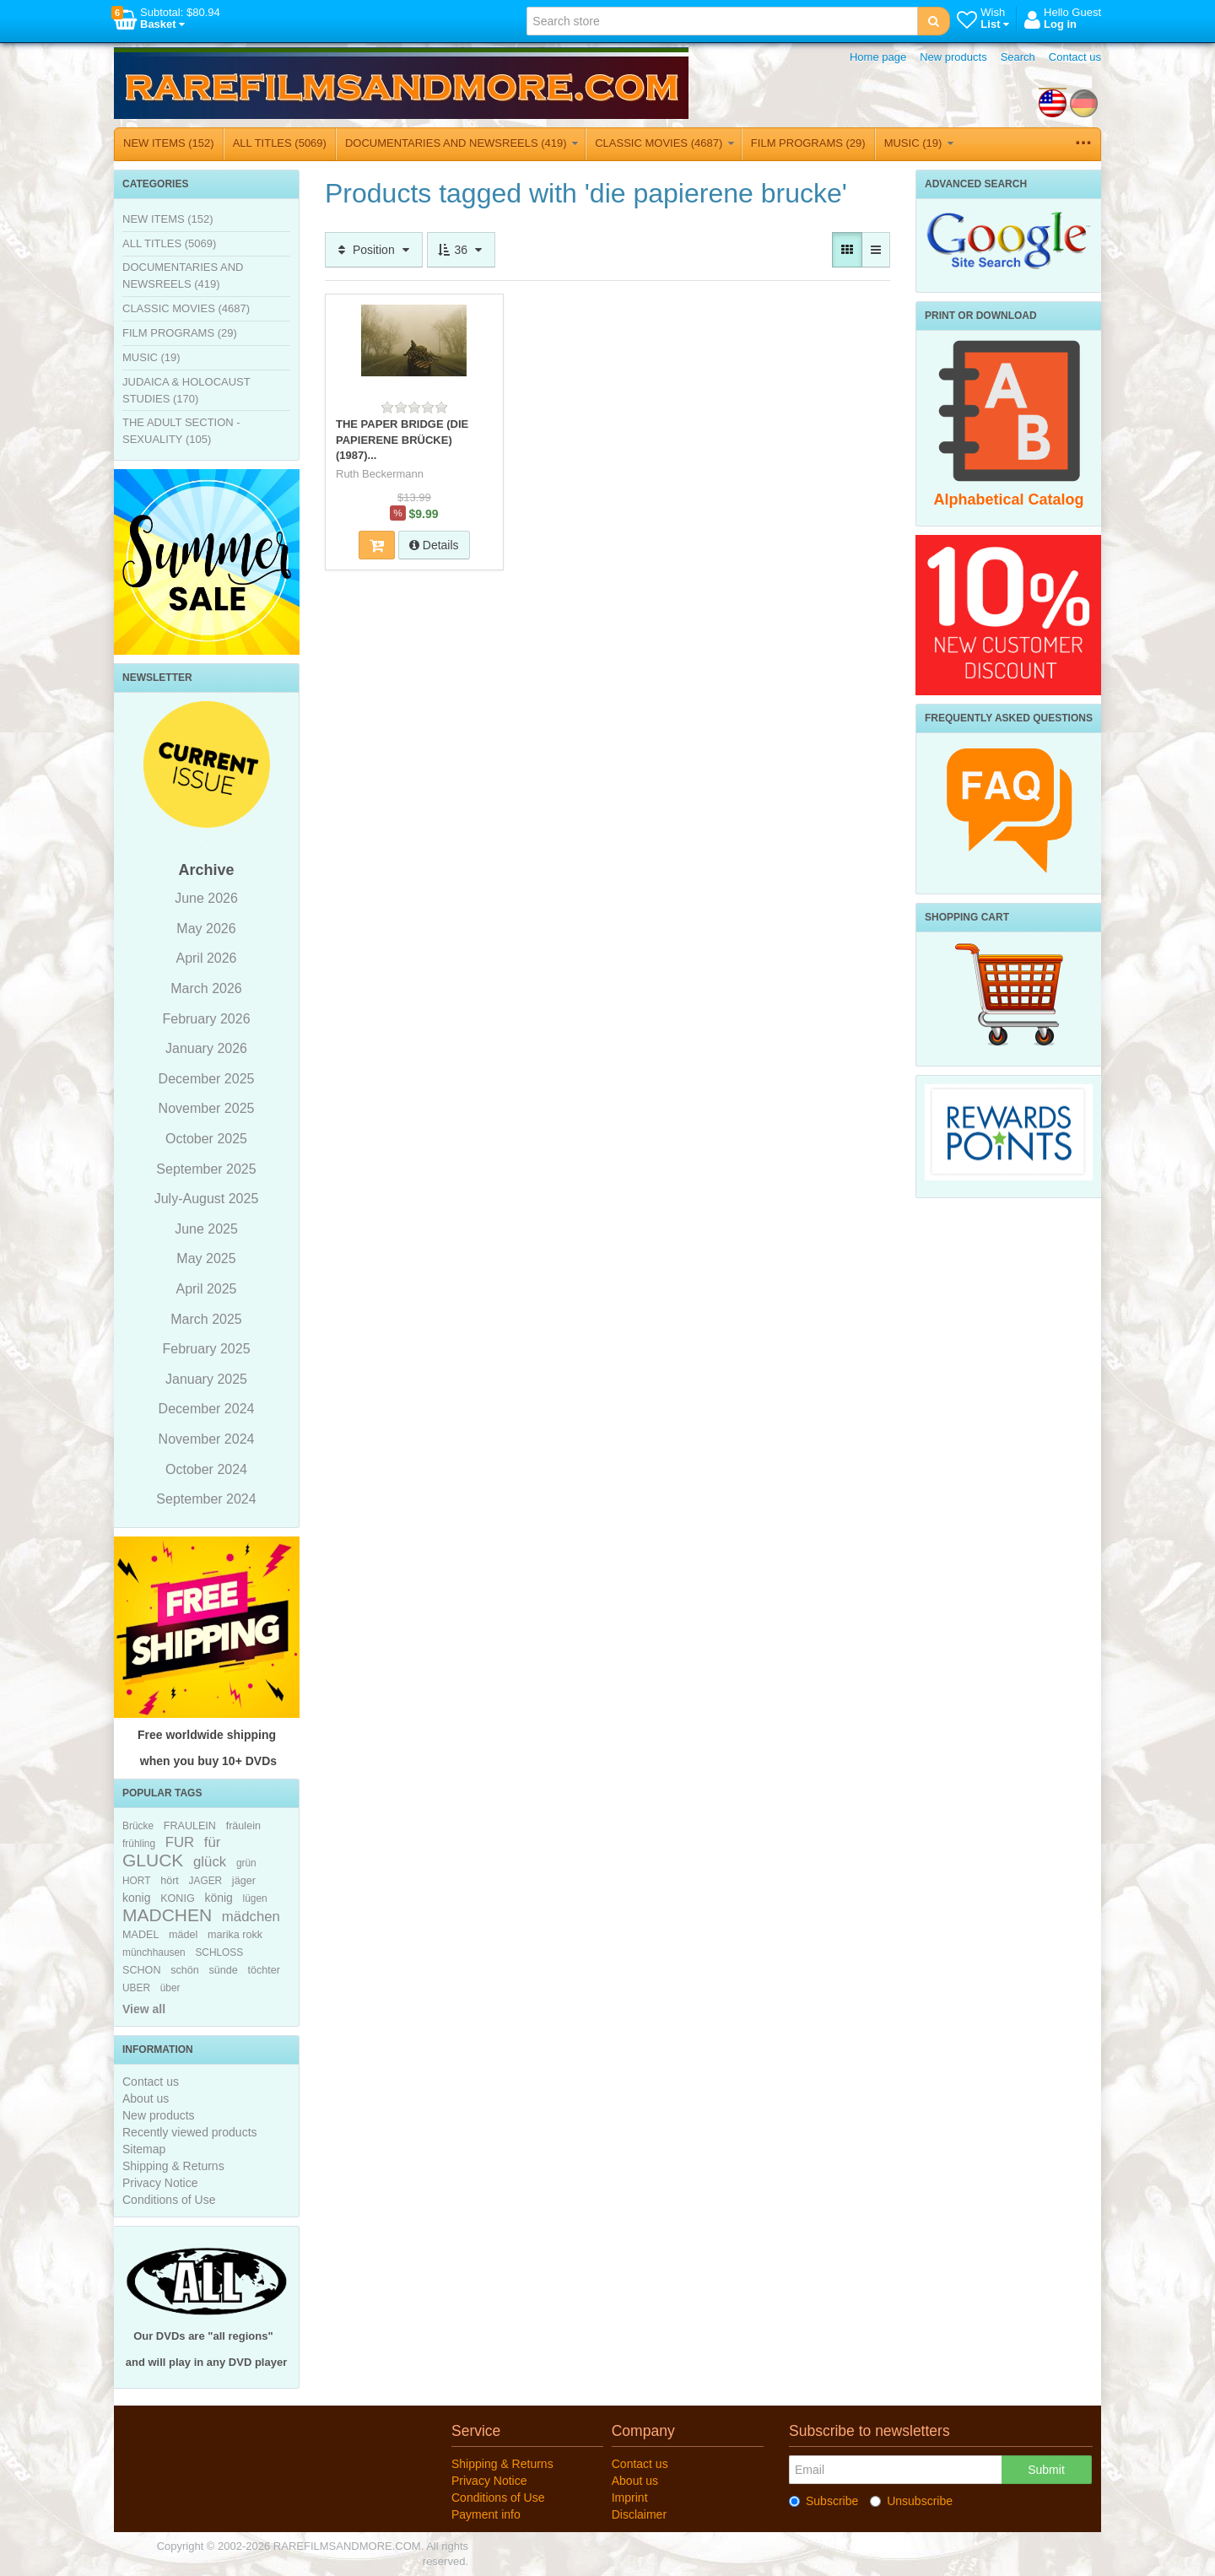 This screenshot has height=2576, width=1215. I want to click on June 2025, so click(206, 1229).